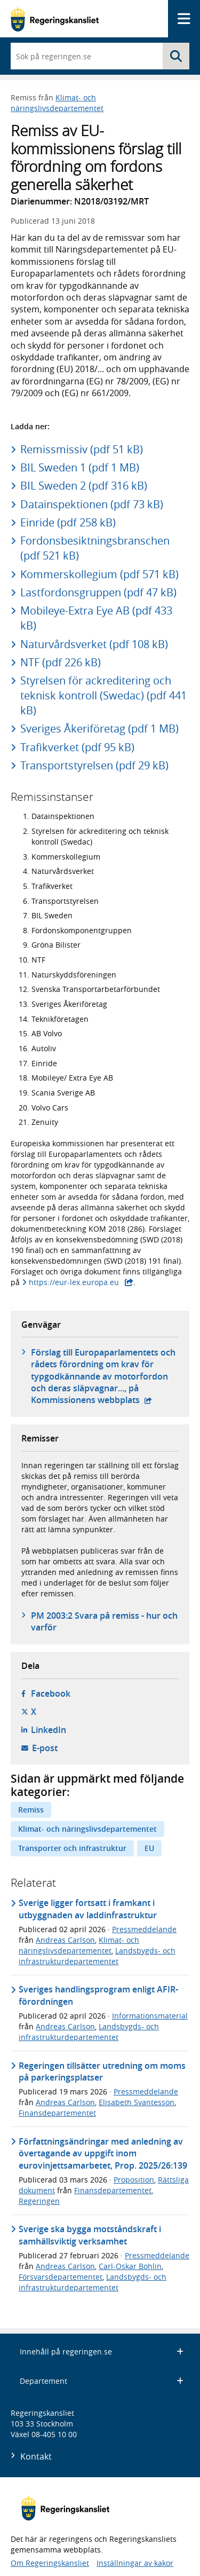 The height and width of the screenshot is (2576, 200). What do you see at coordinates (31, 1810) in the screenshot?
I see `Remiss` at bounding box center [31, 1810].